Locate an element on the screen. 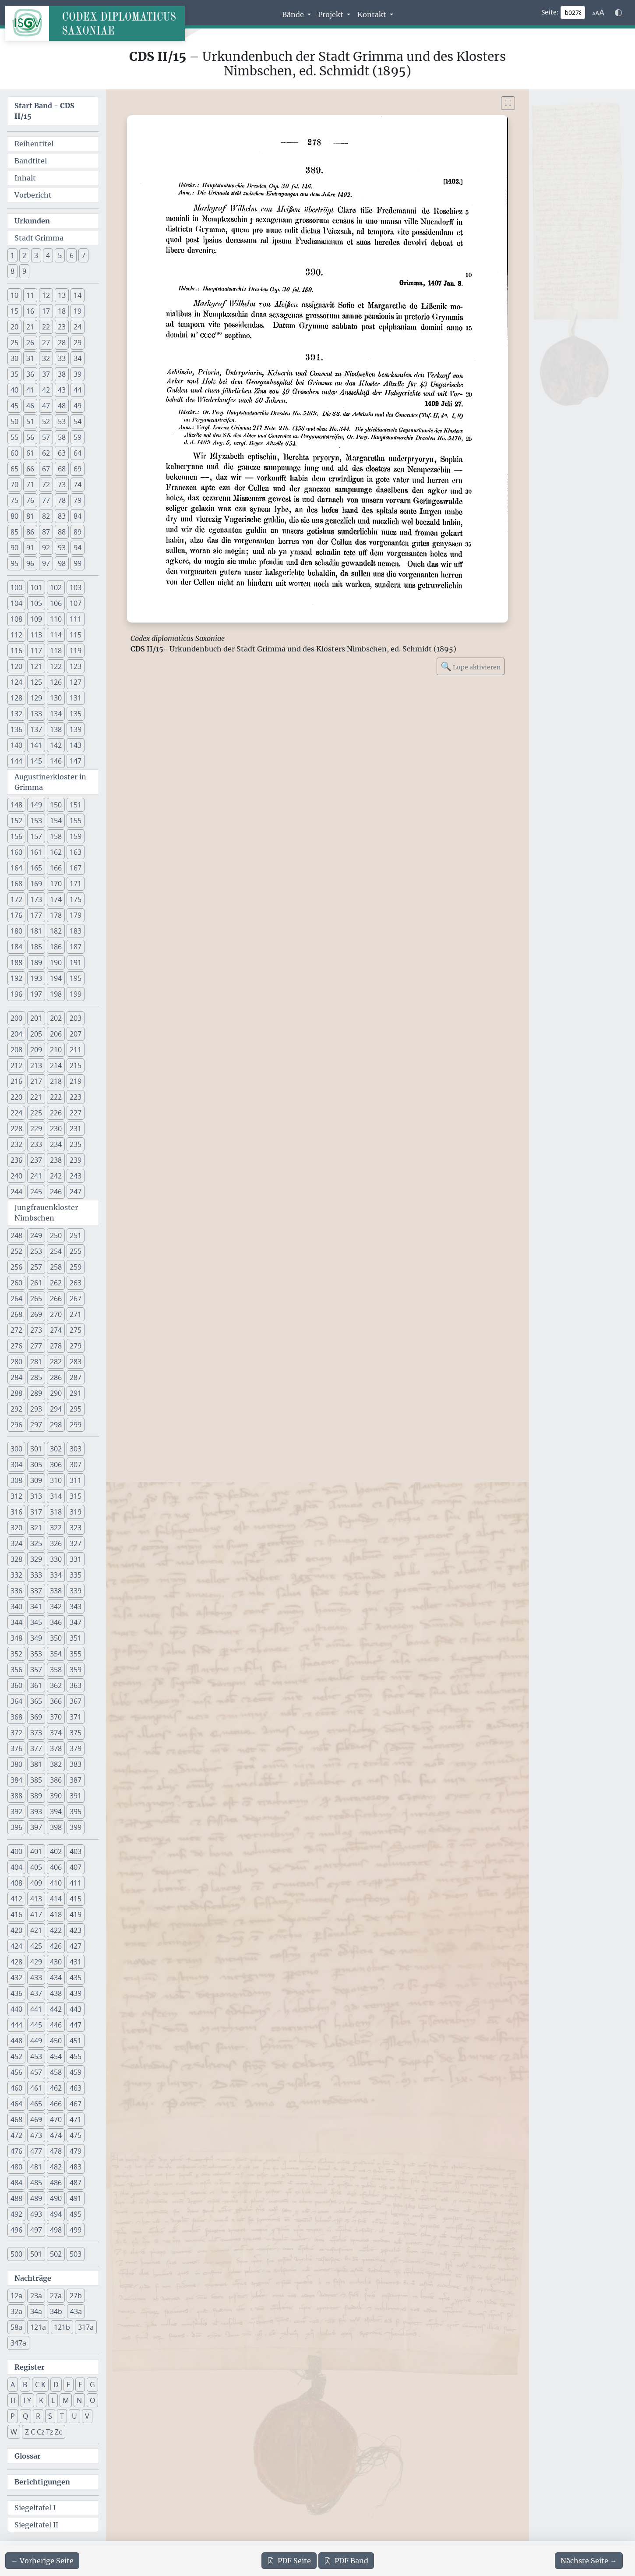 The height and width of the screenshot is (2576, 635). 121a [button] is located at coordinates (38, 2327).